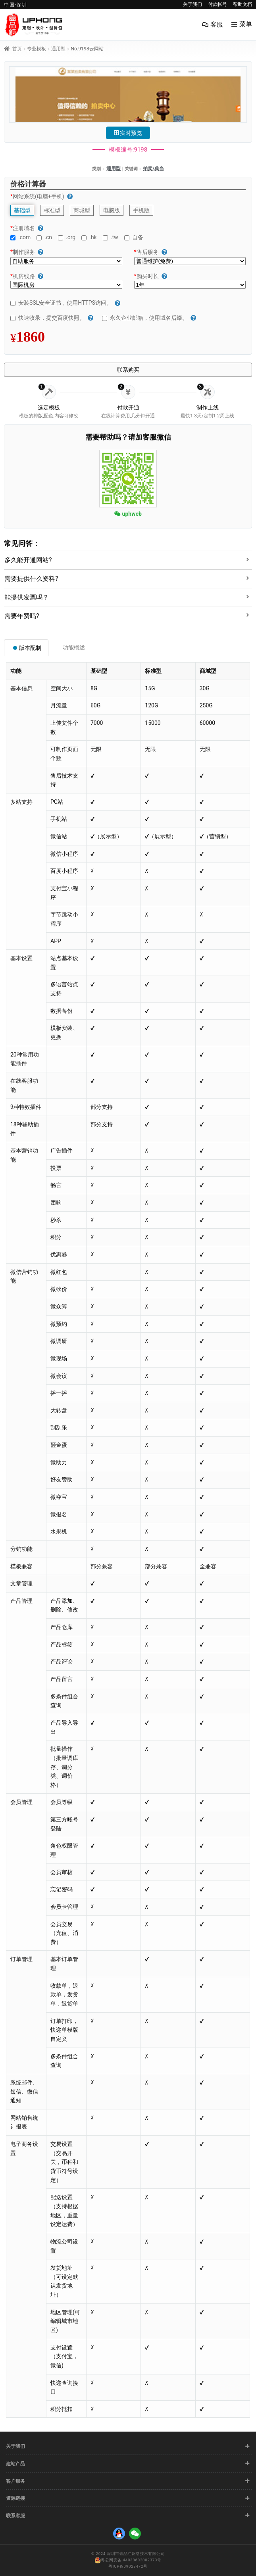 The height and width of the screenshot is (2576, 256). What do you see at coordinates (153, 168) in the screenshot?
I see `拍卖/典当` at bounding box center [153, 168].